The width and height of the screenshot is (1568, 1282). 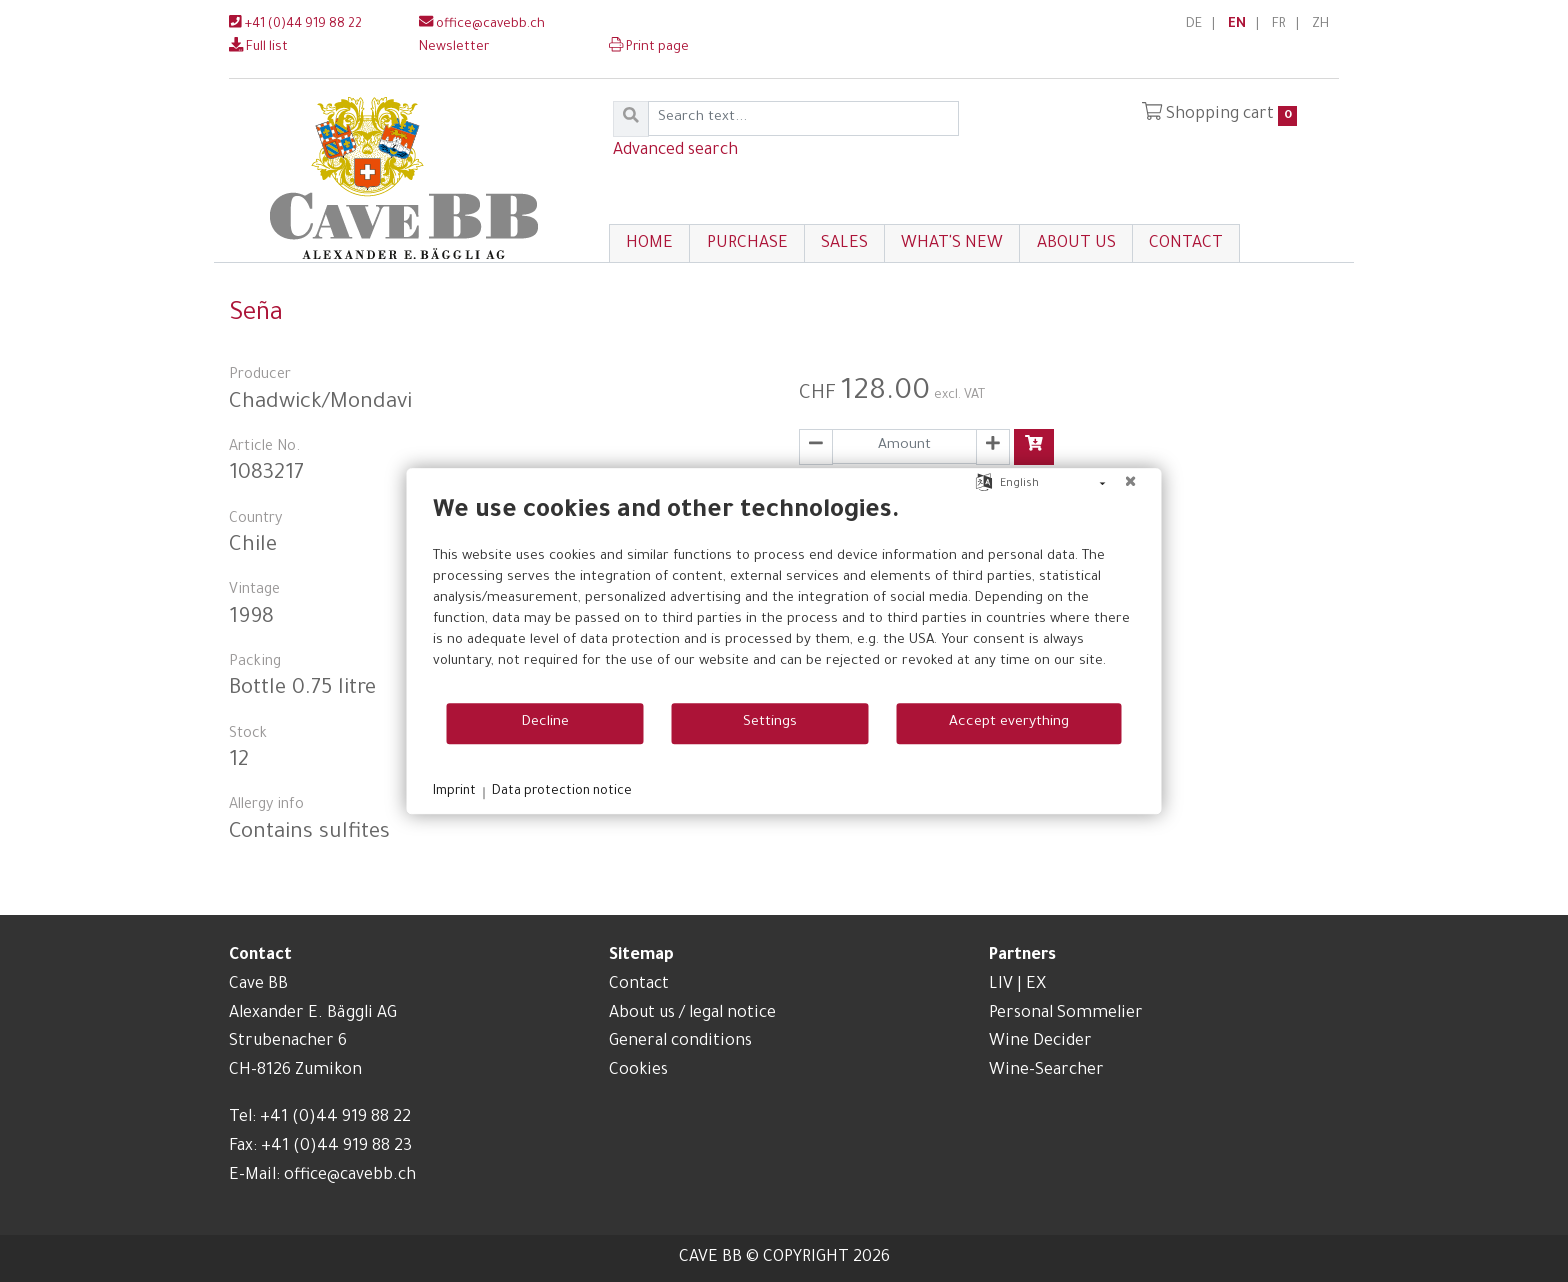 I want to click on Wine Decider, so click(x=1040, y=1042).